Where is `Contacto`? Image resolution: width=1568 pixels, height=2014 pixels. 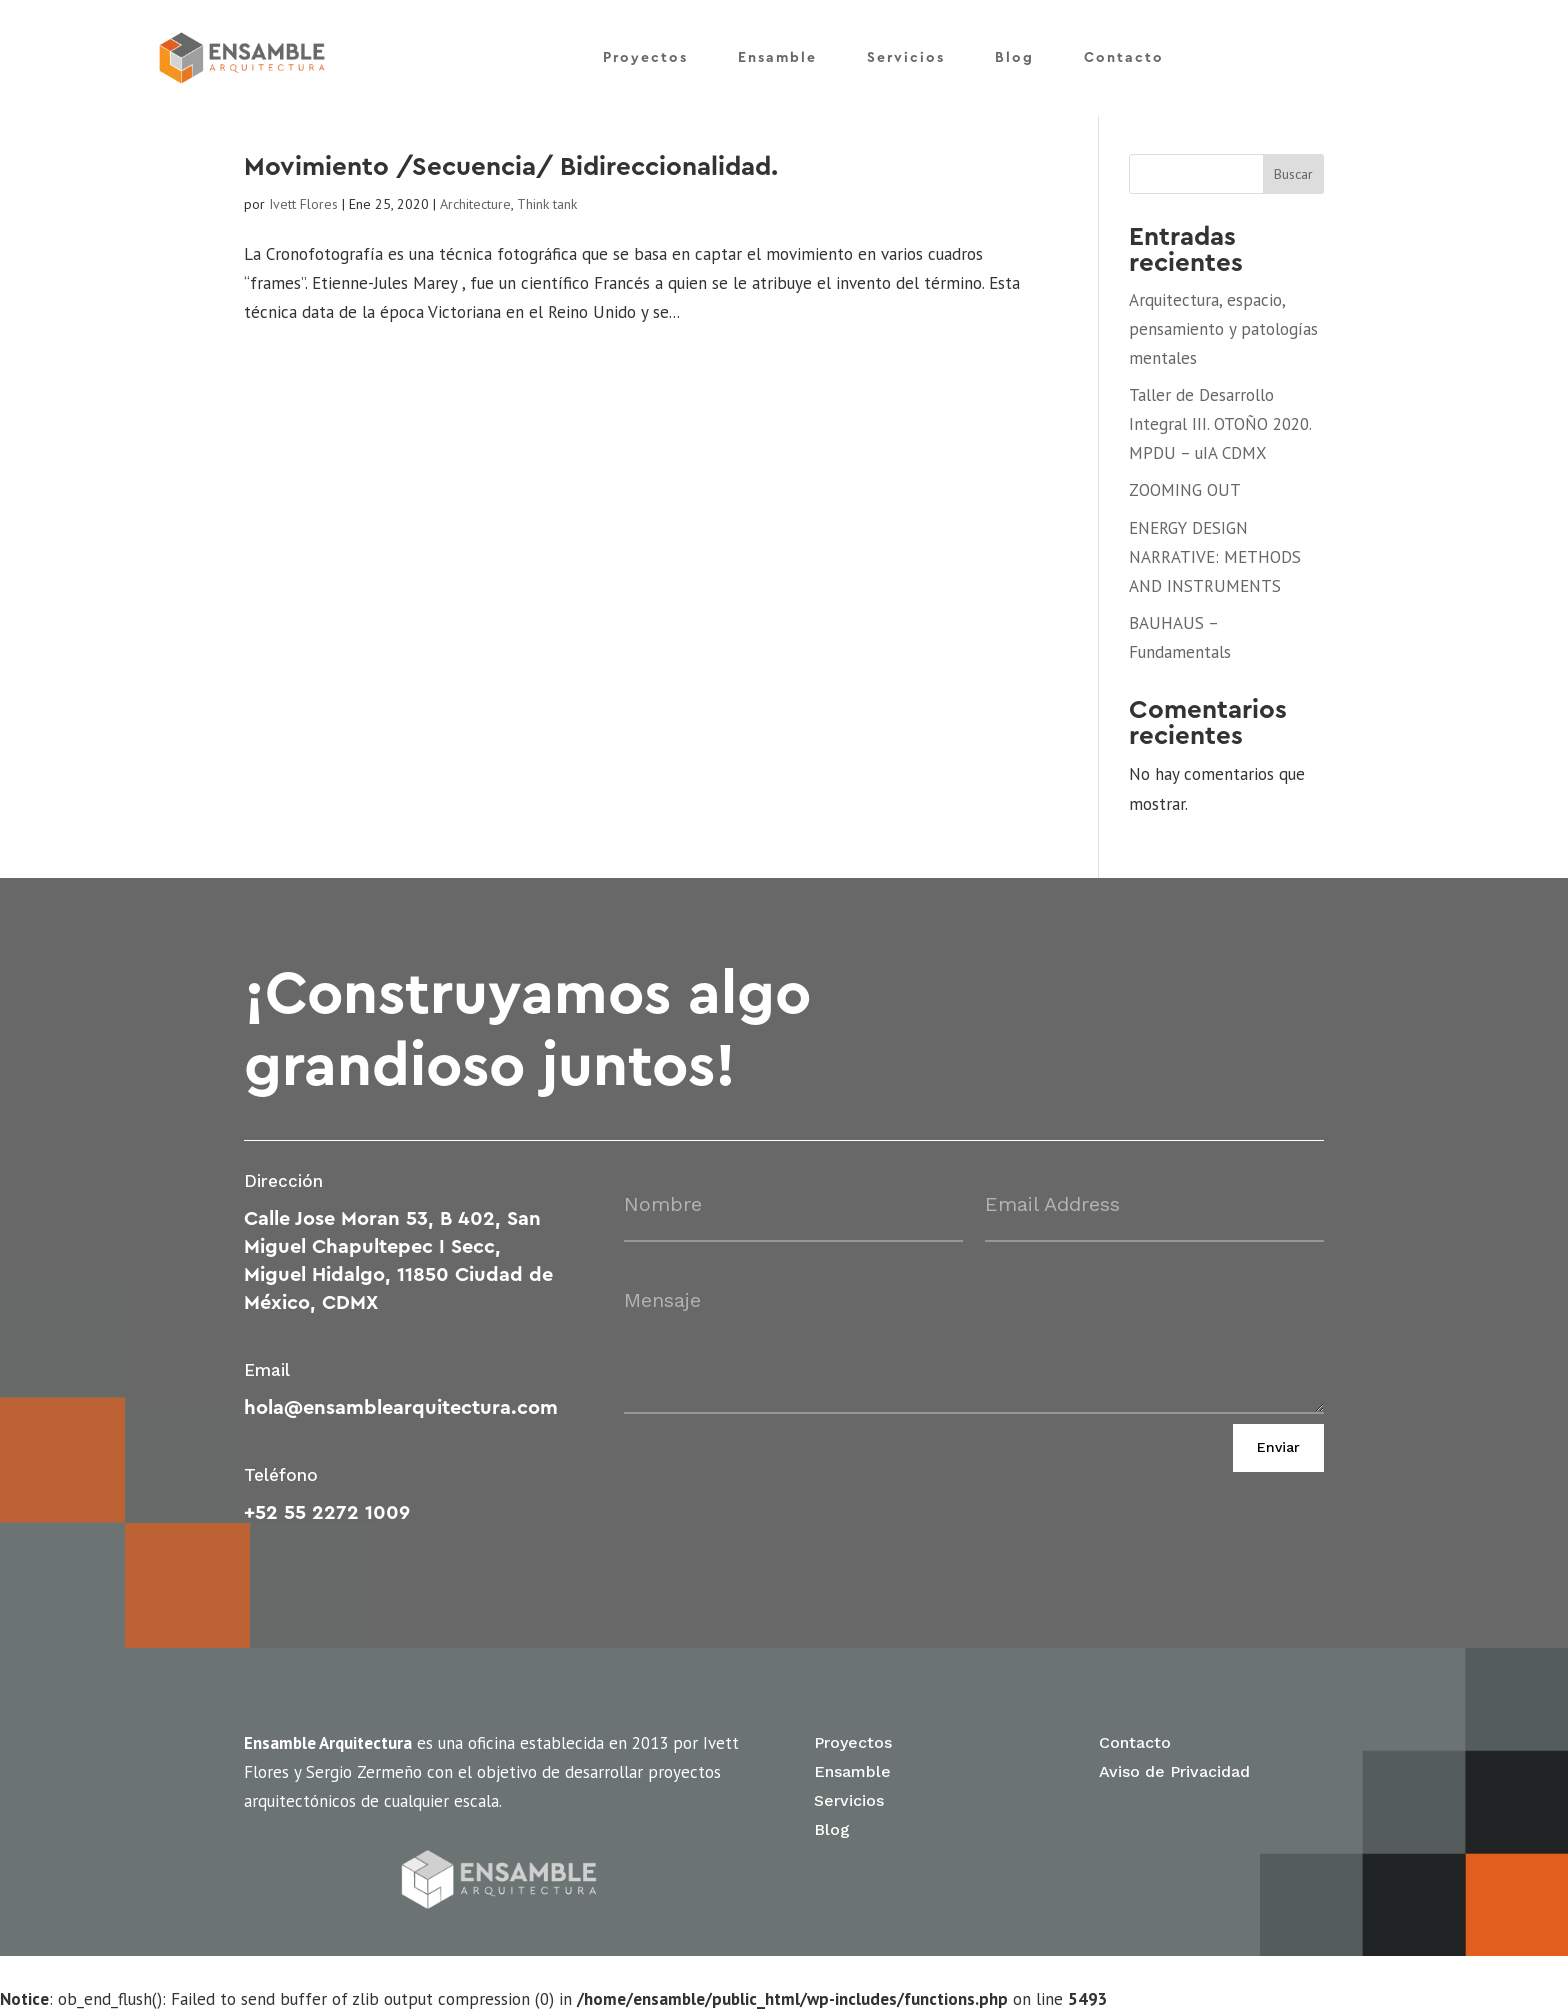
Contacto is located at coordinates (1124, 48).